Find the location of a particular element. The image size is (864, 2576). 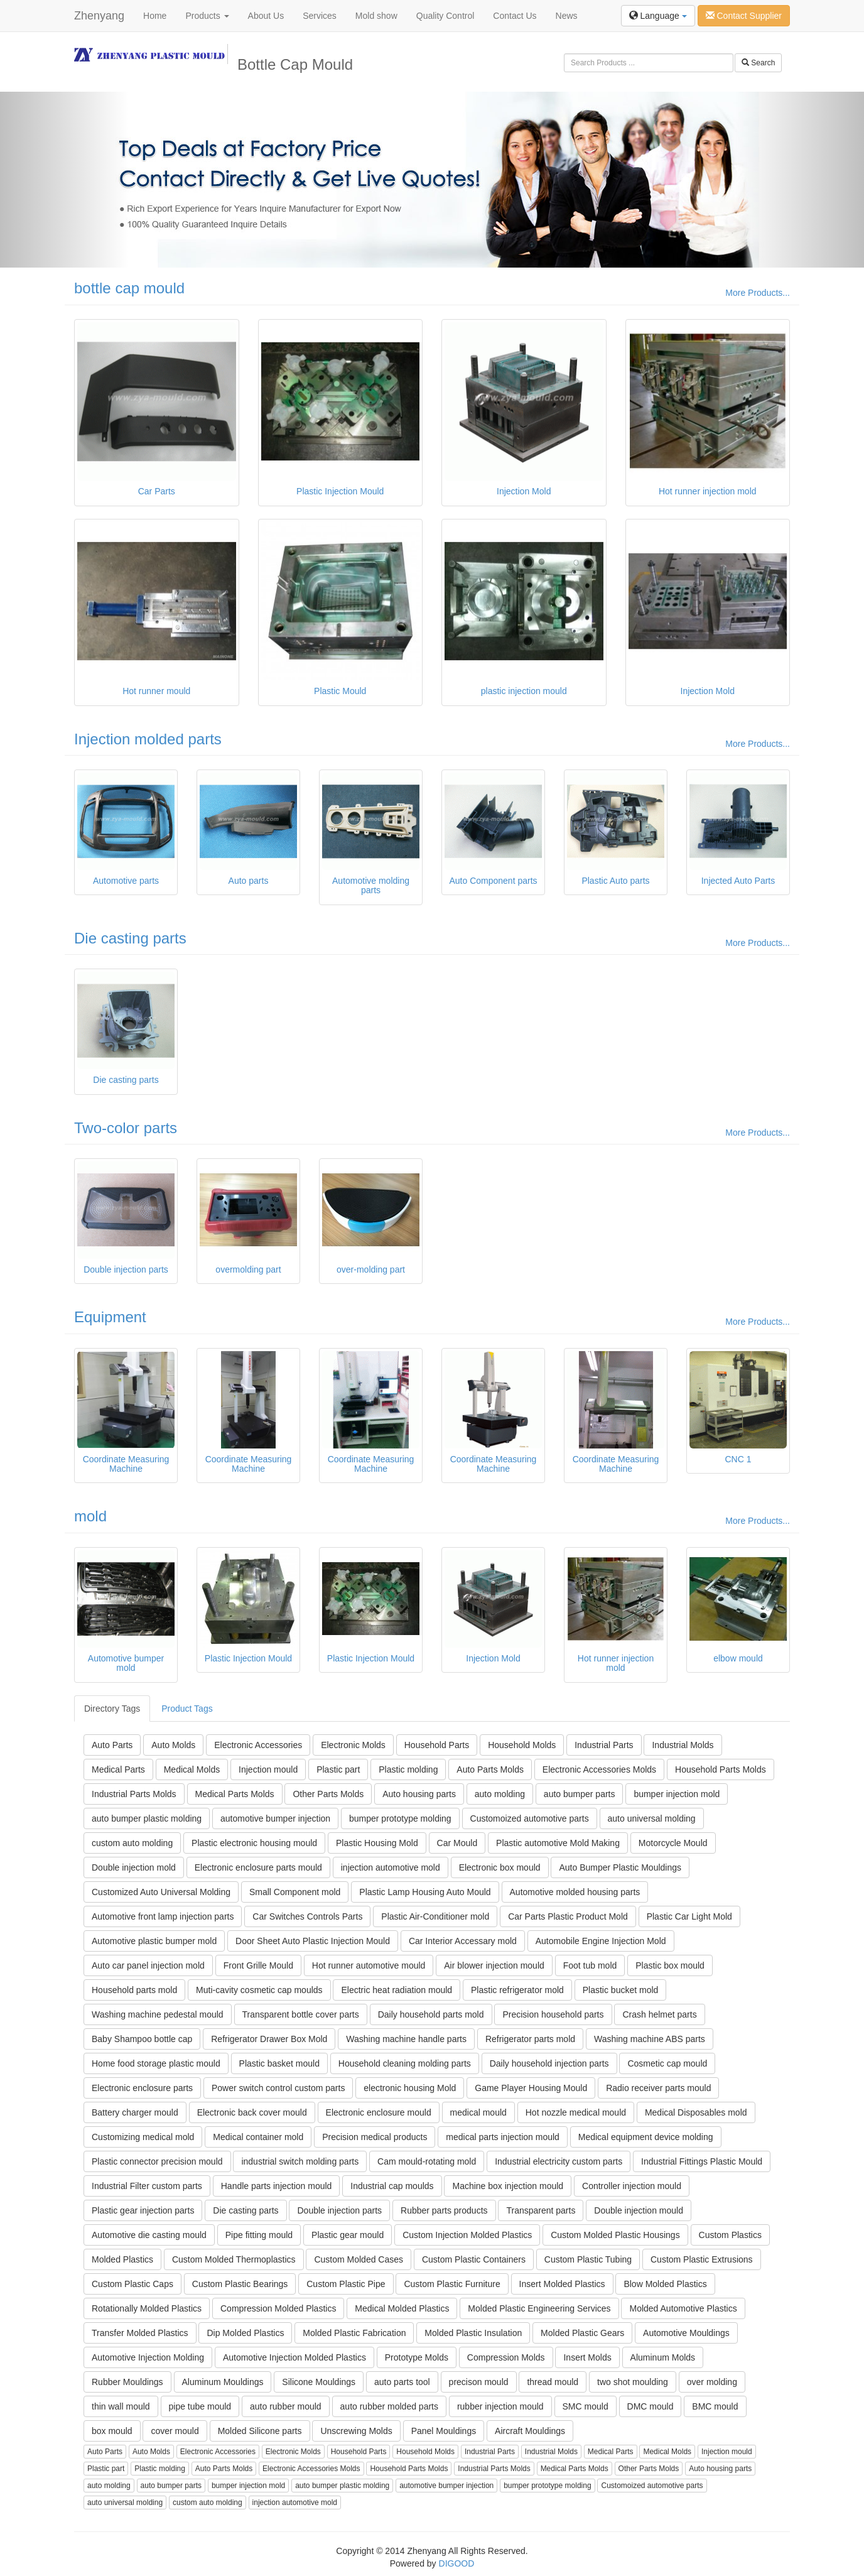

Aircraft Mouldings is located at coordinates (530, 2431).